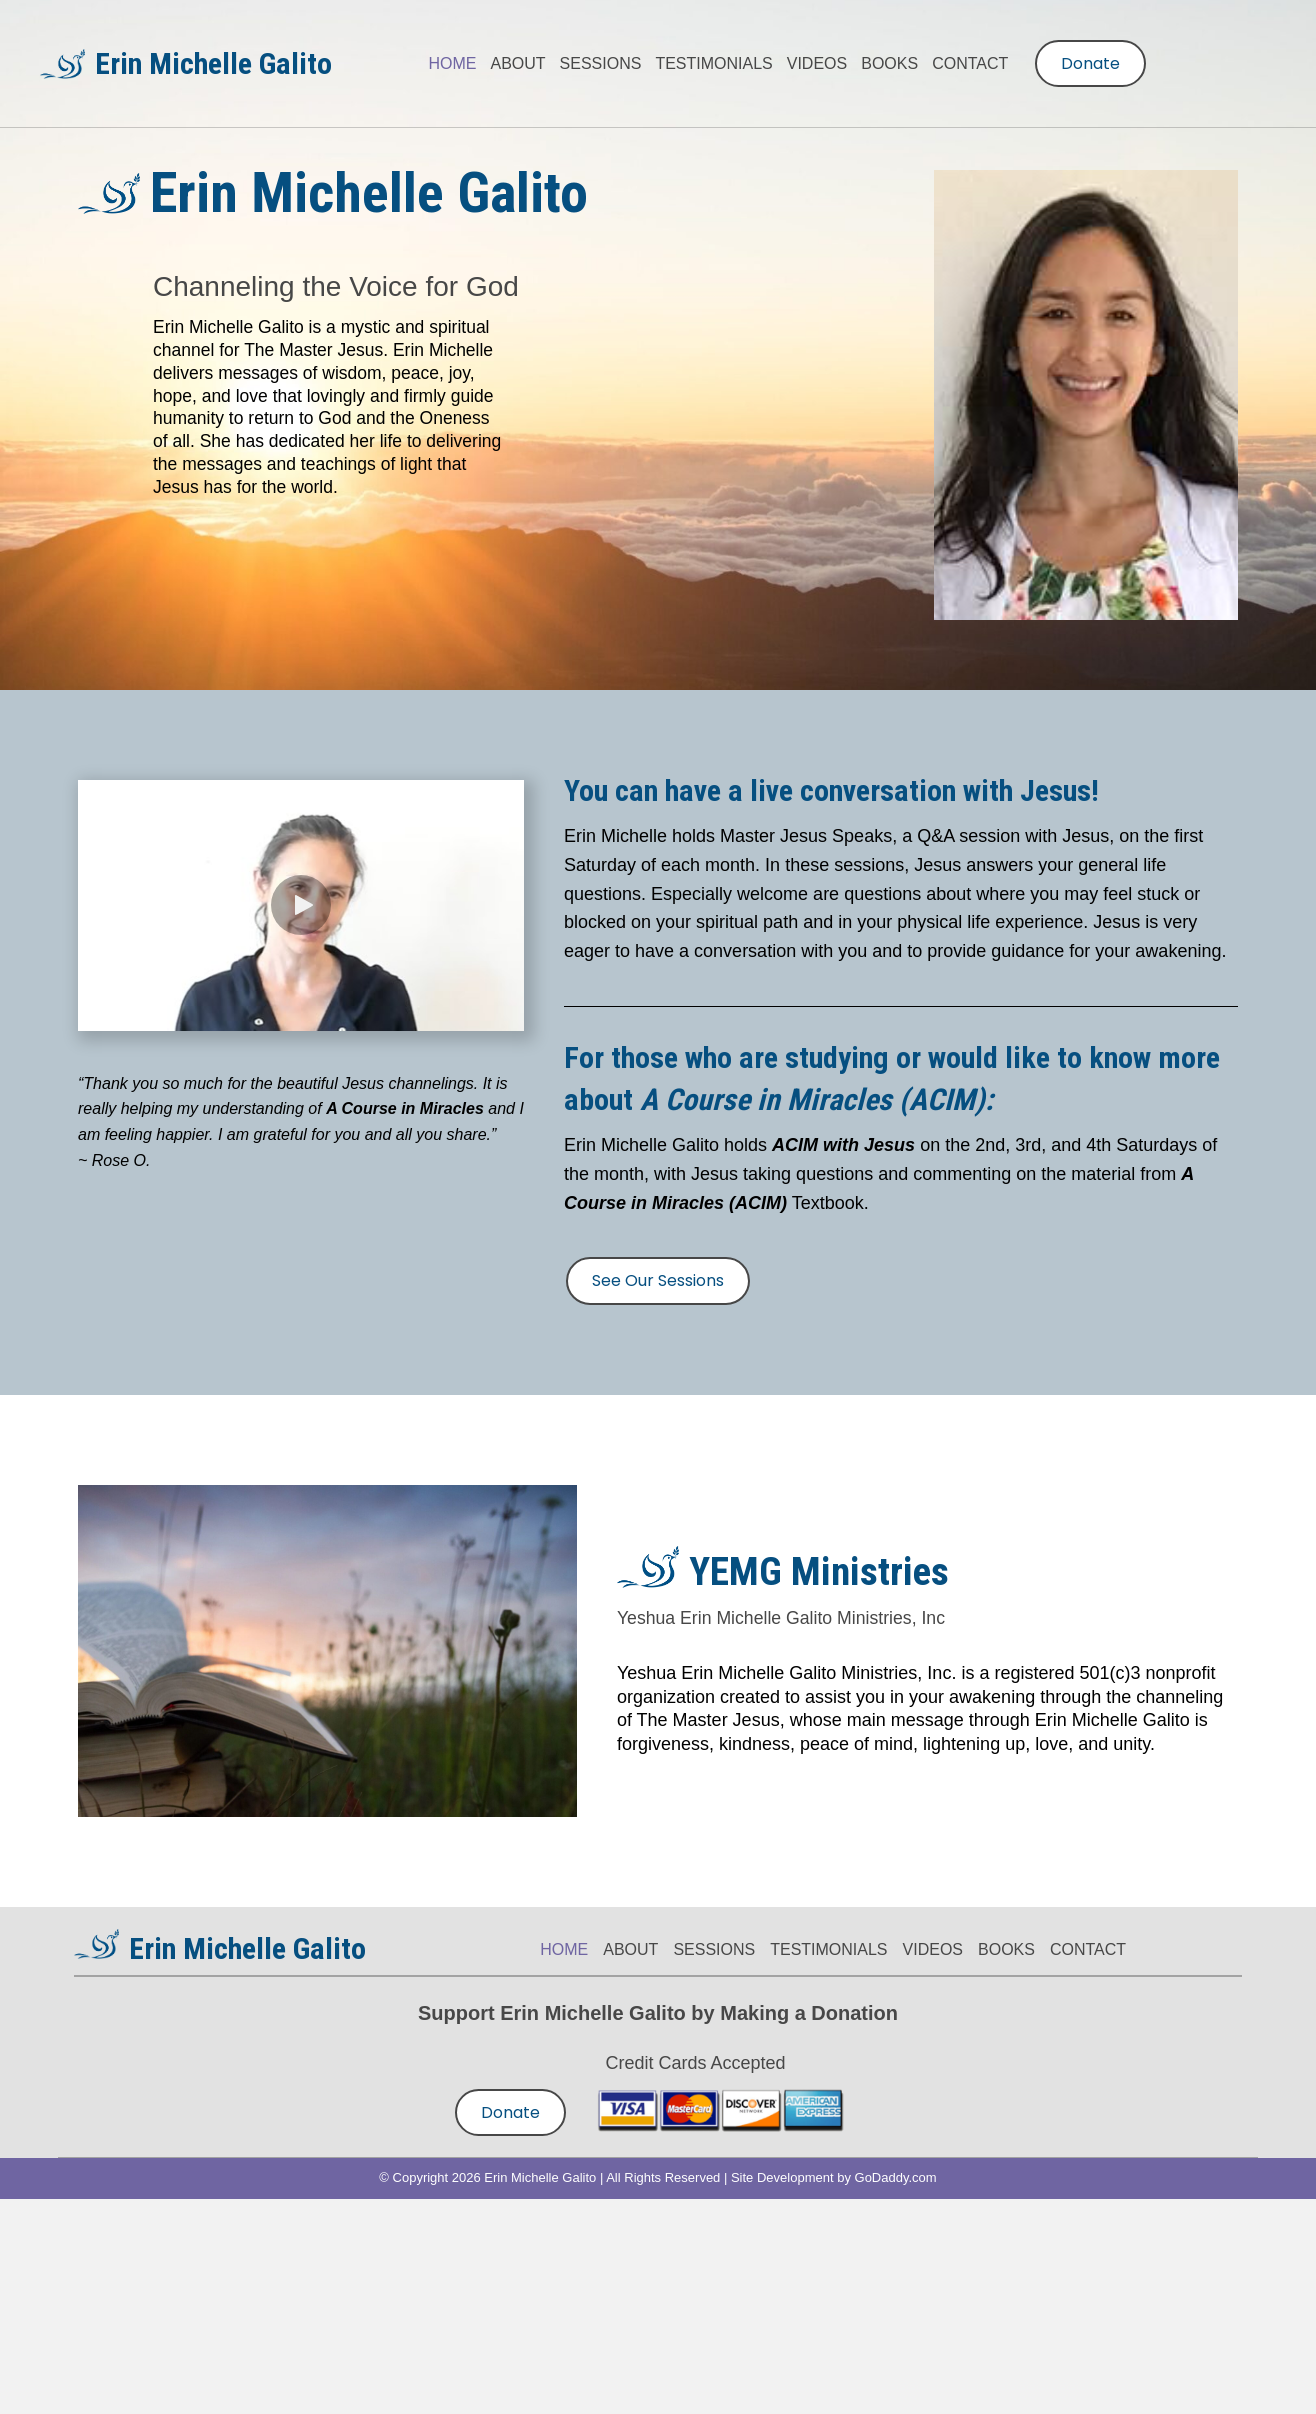 The height and width of the screenshot is (2414, 1316). I want to click on GoDaddy.com, so click(896, 2177).